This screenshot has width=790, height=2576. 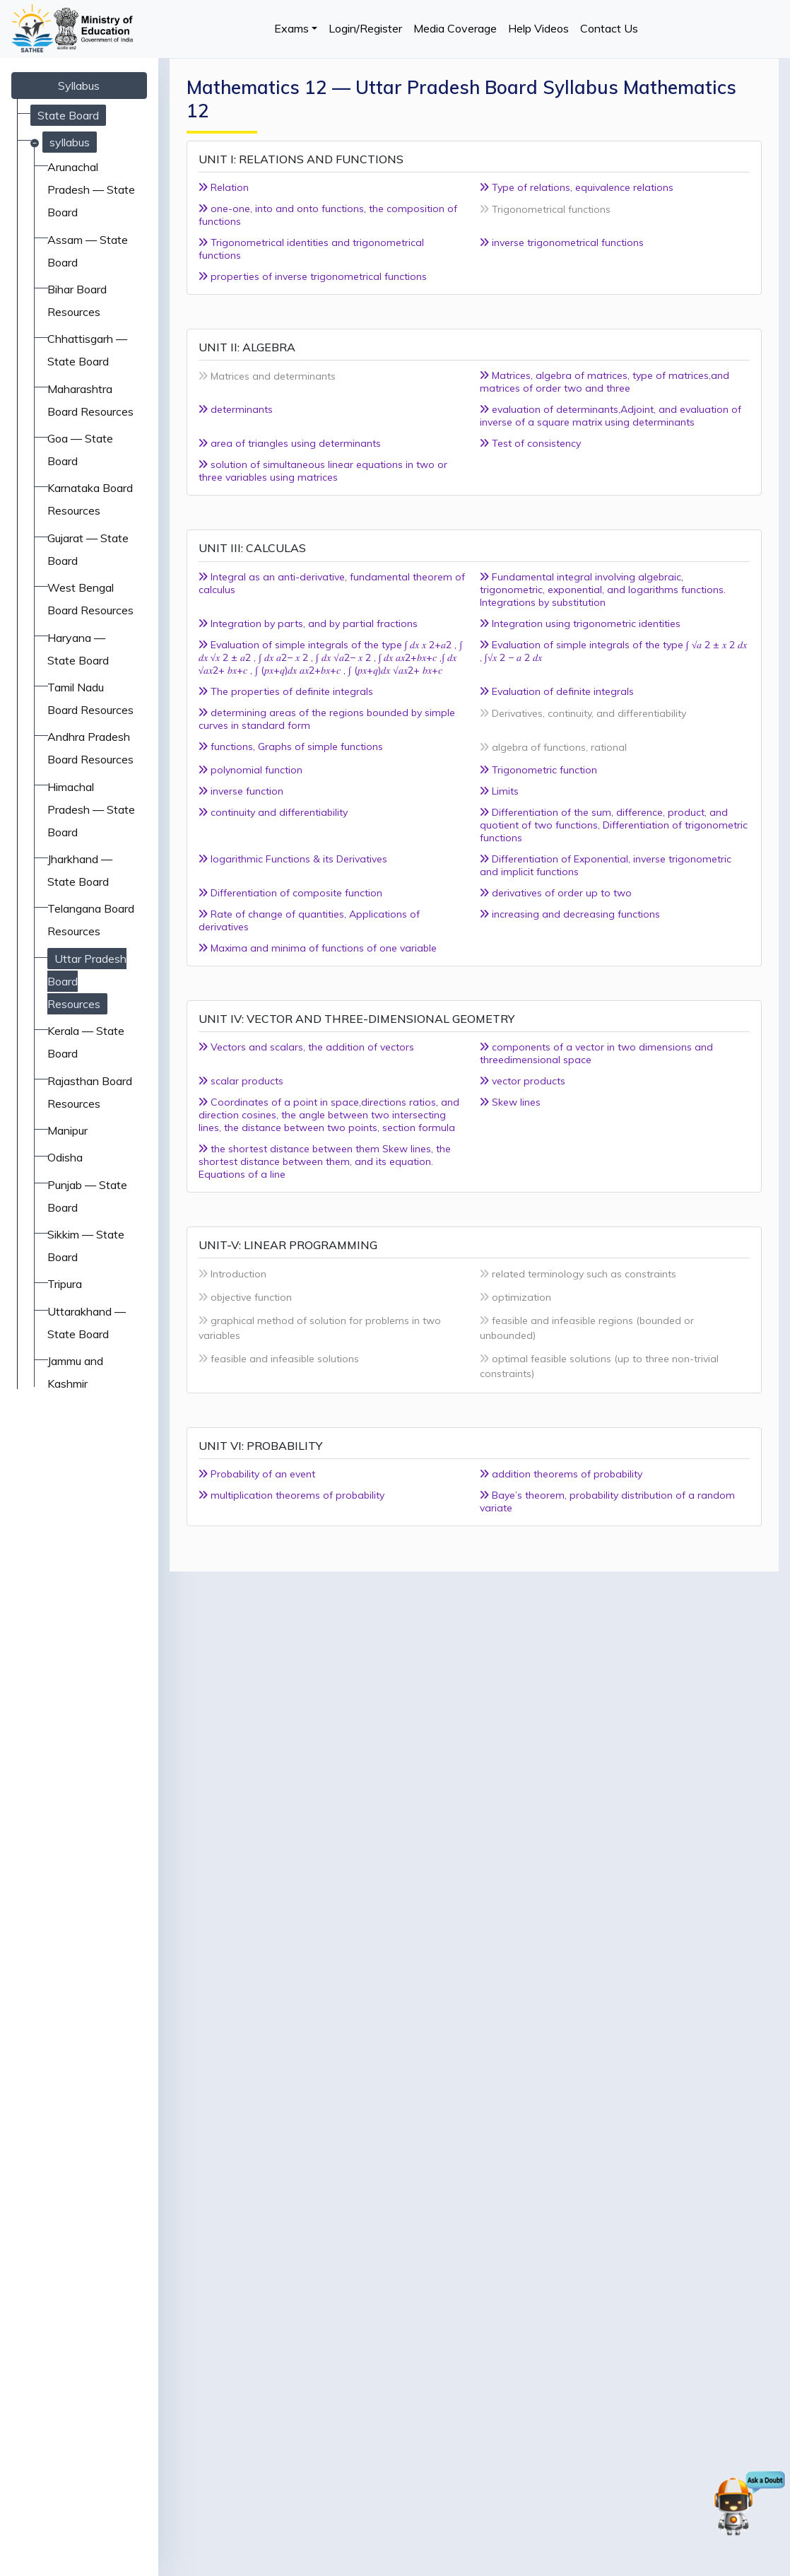 What do you see at coordinates (365, 28) in the screenshot?
I see `Login/Register` at bounding box center [365, 28].